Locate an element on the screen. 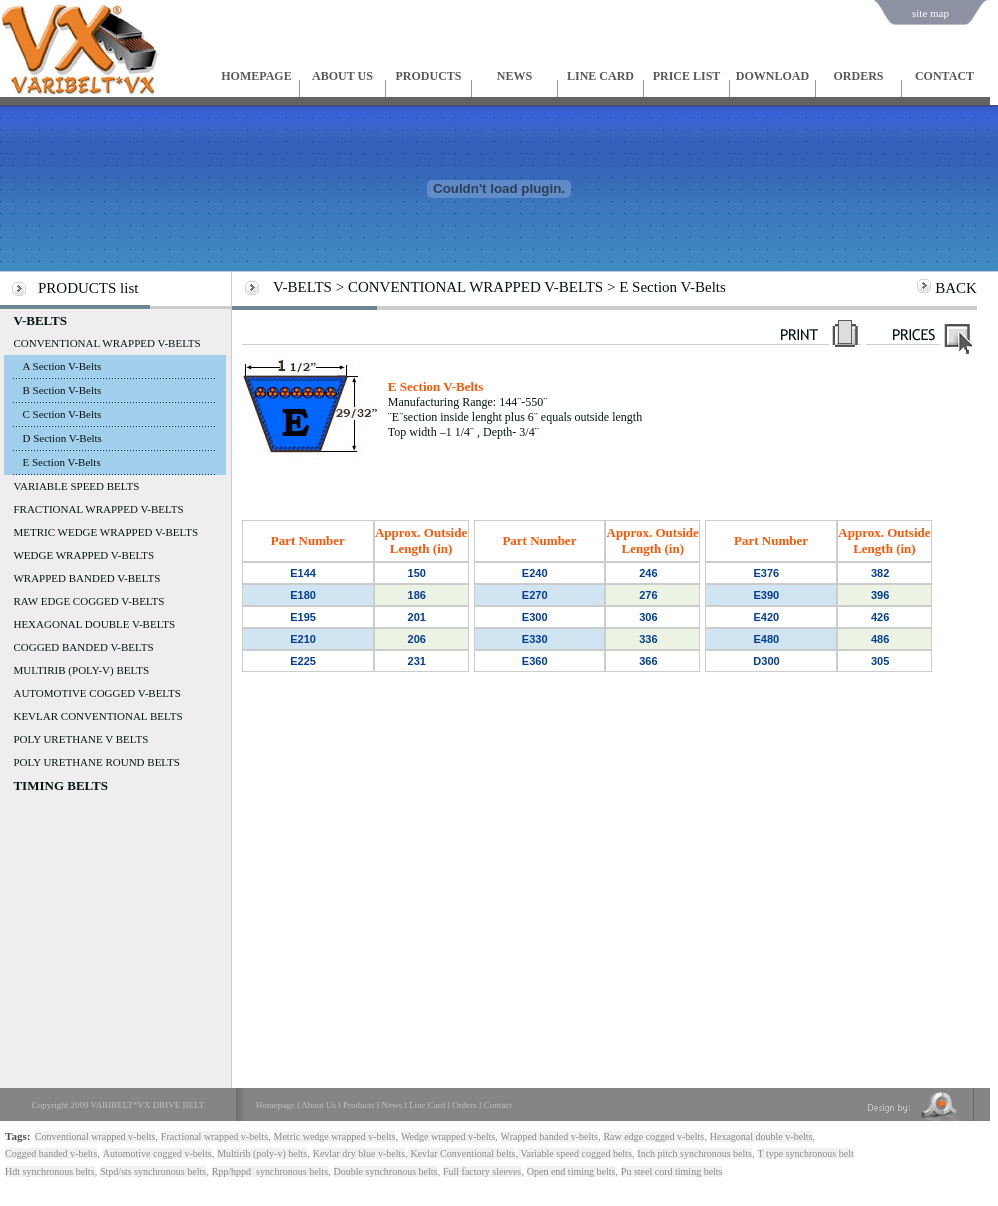  Orders is located at coordinates (464, 1105).